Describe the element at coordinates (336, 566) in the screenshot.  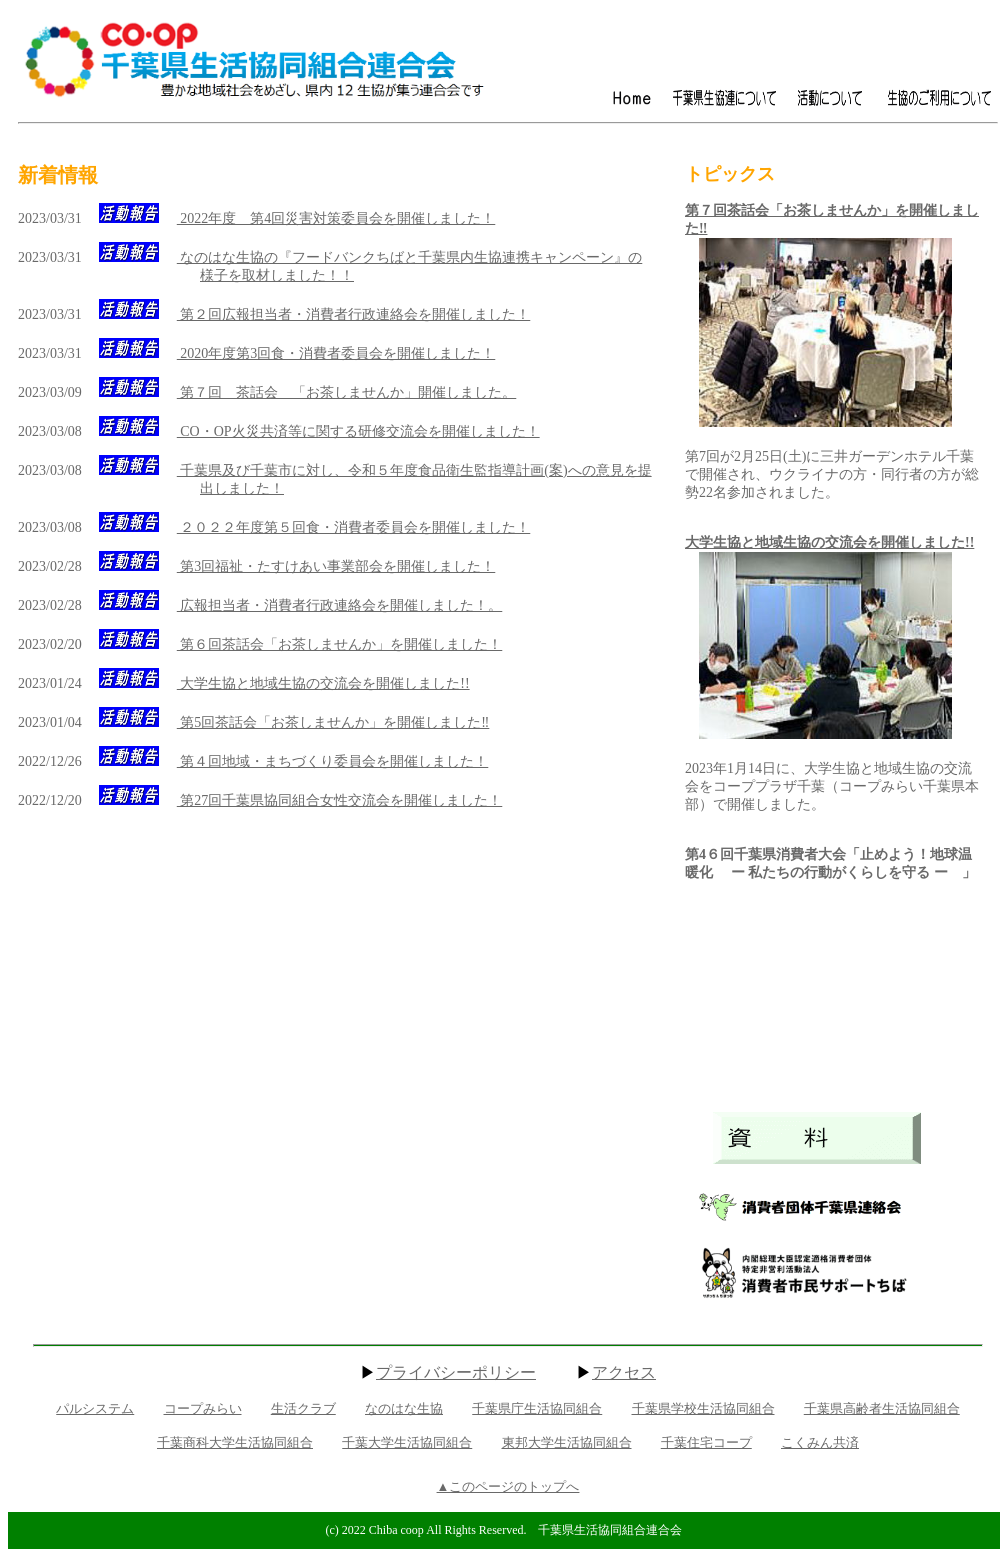
I see `第3回福祉・たすけあい事業部会を開催しました！` at that location.